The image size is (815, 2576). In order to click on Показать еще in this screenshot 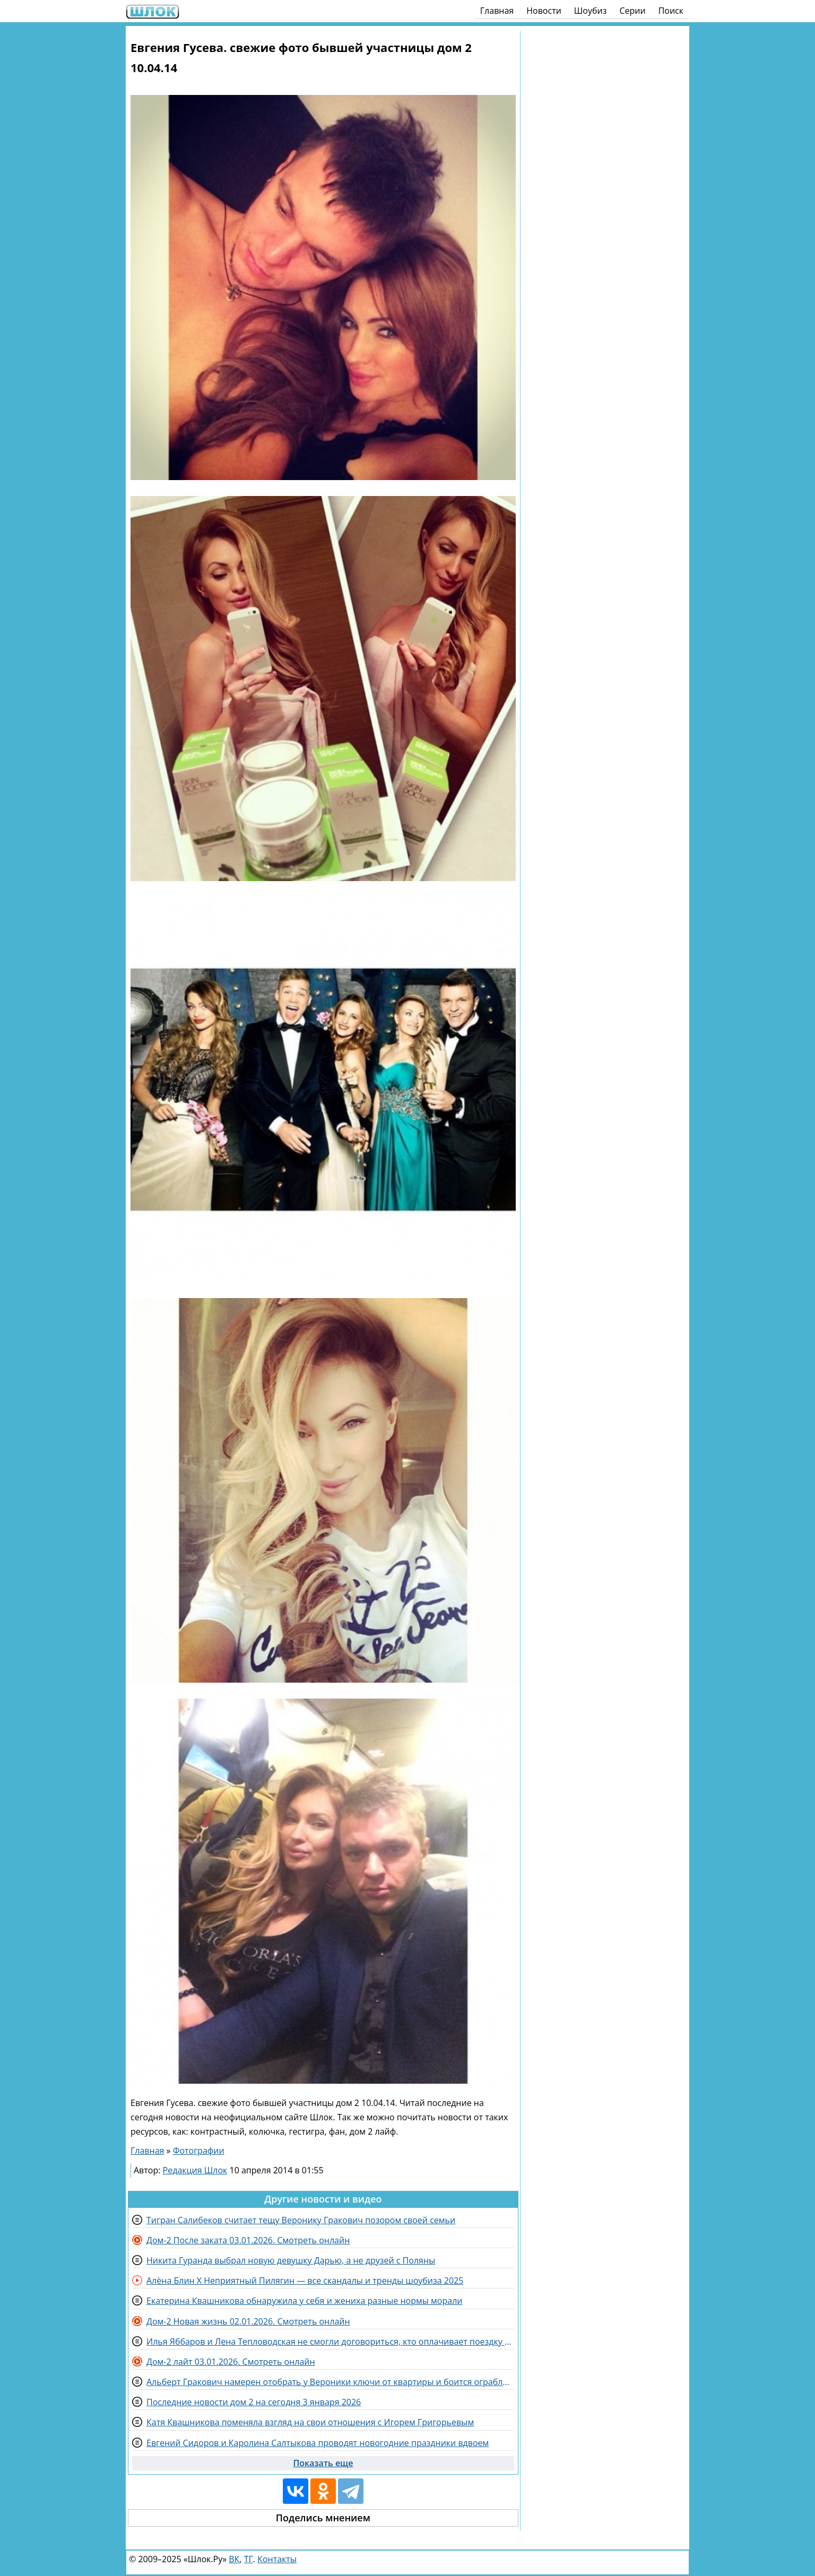, I will do `click(323, 2463)`.